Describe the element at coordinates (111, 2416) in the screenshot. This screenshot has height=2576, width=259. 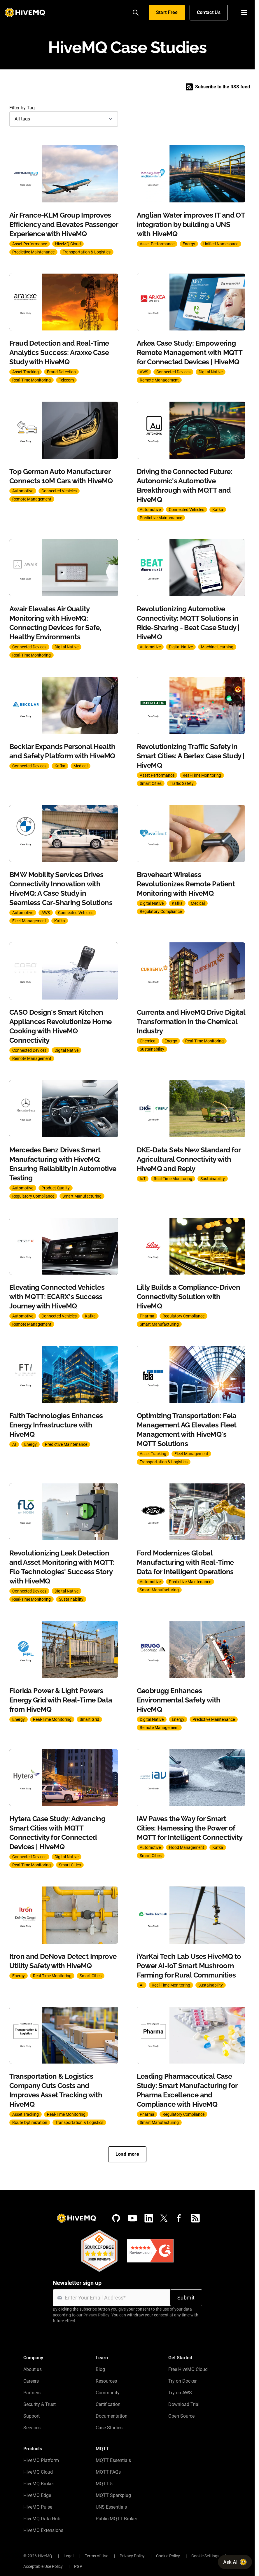
I see `Documentation` at that location.